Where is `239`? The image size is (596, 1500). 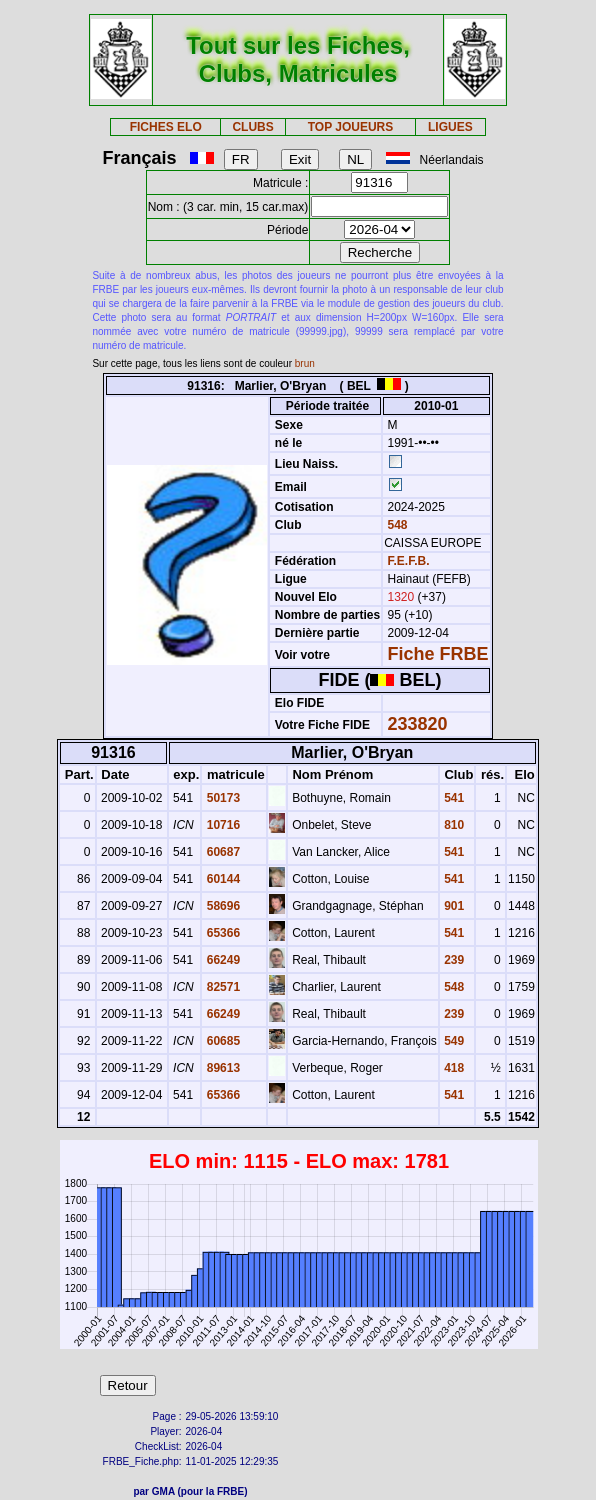
239 is located at coordinates (452, 960).